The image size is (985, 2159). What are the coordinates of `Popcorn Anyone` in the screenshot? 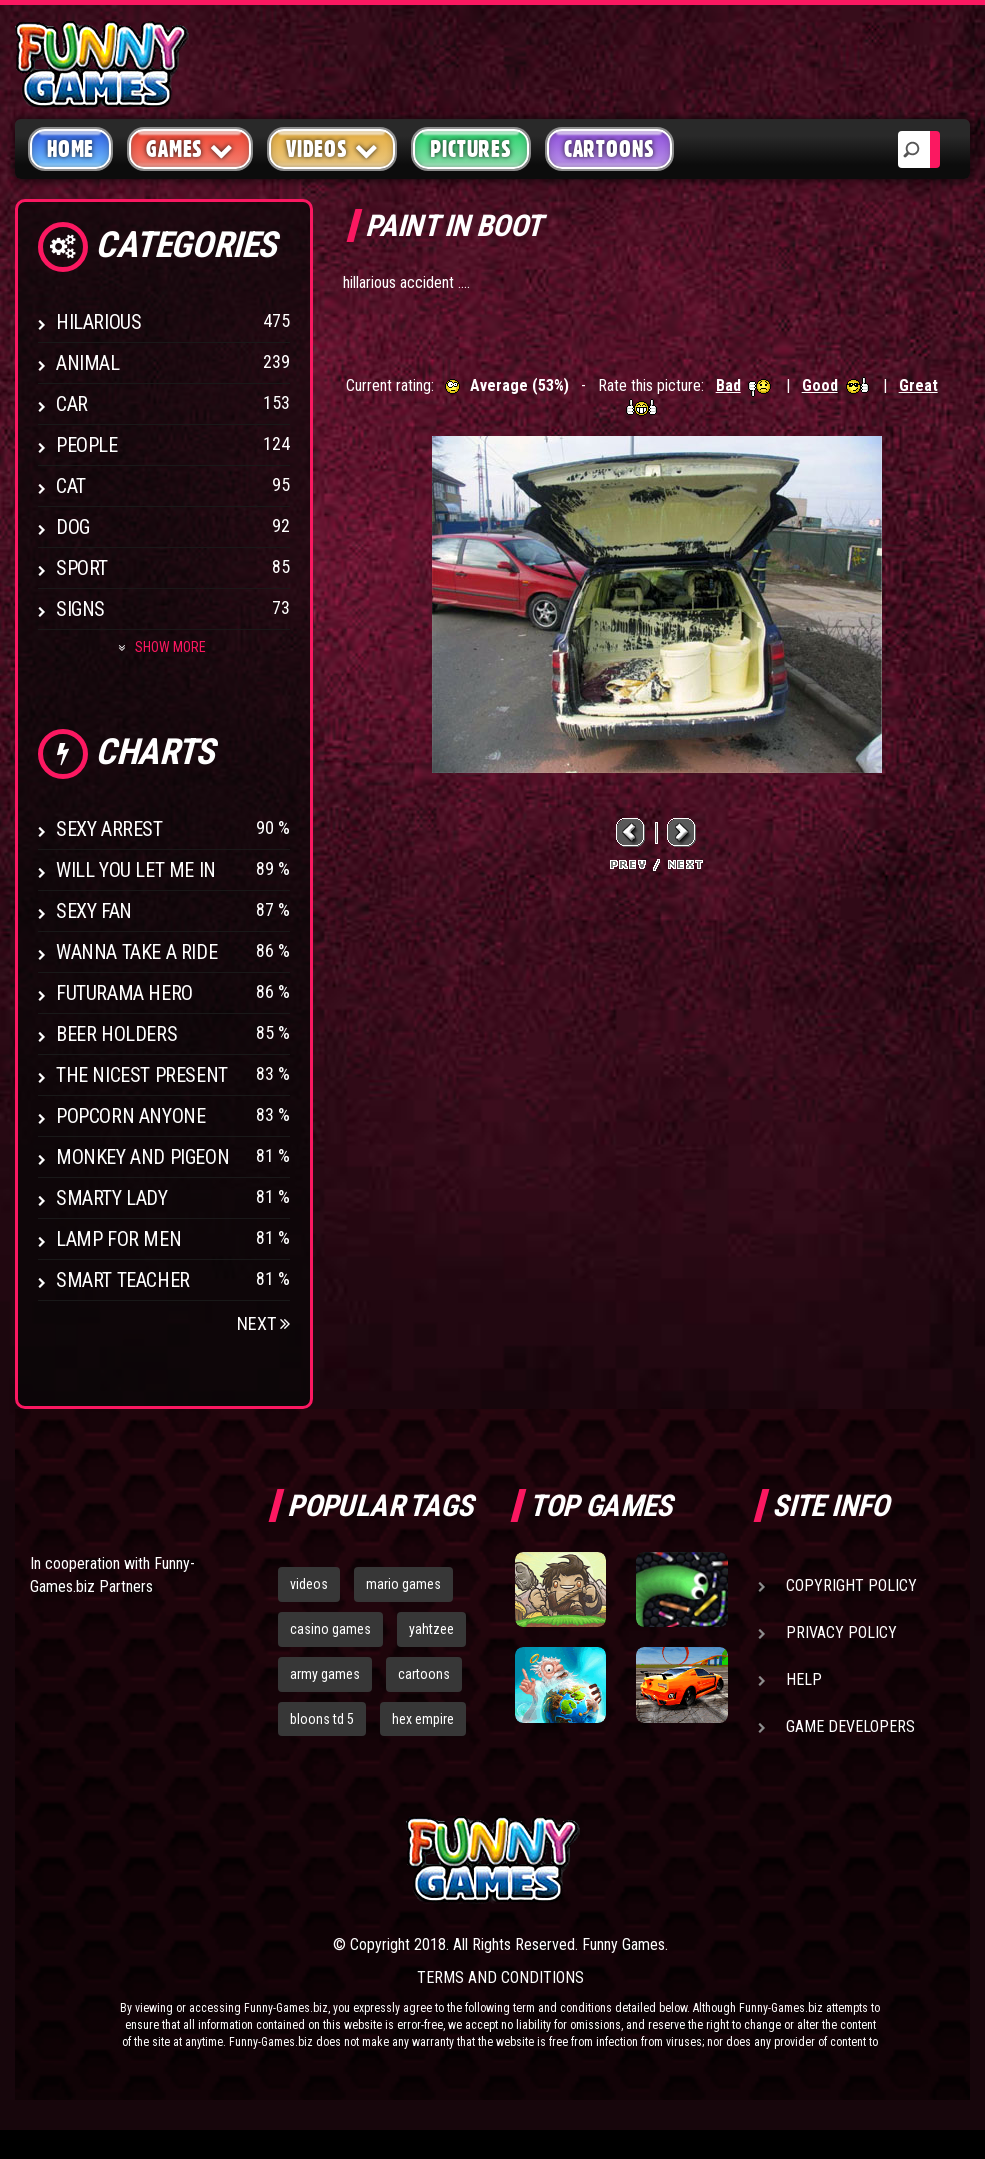 It's located at (130, 1116).